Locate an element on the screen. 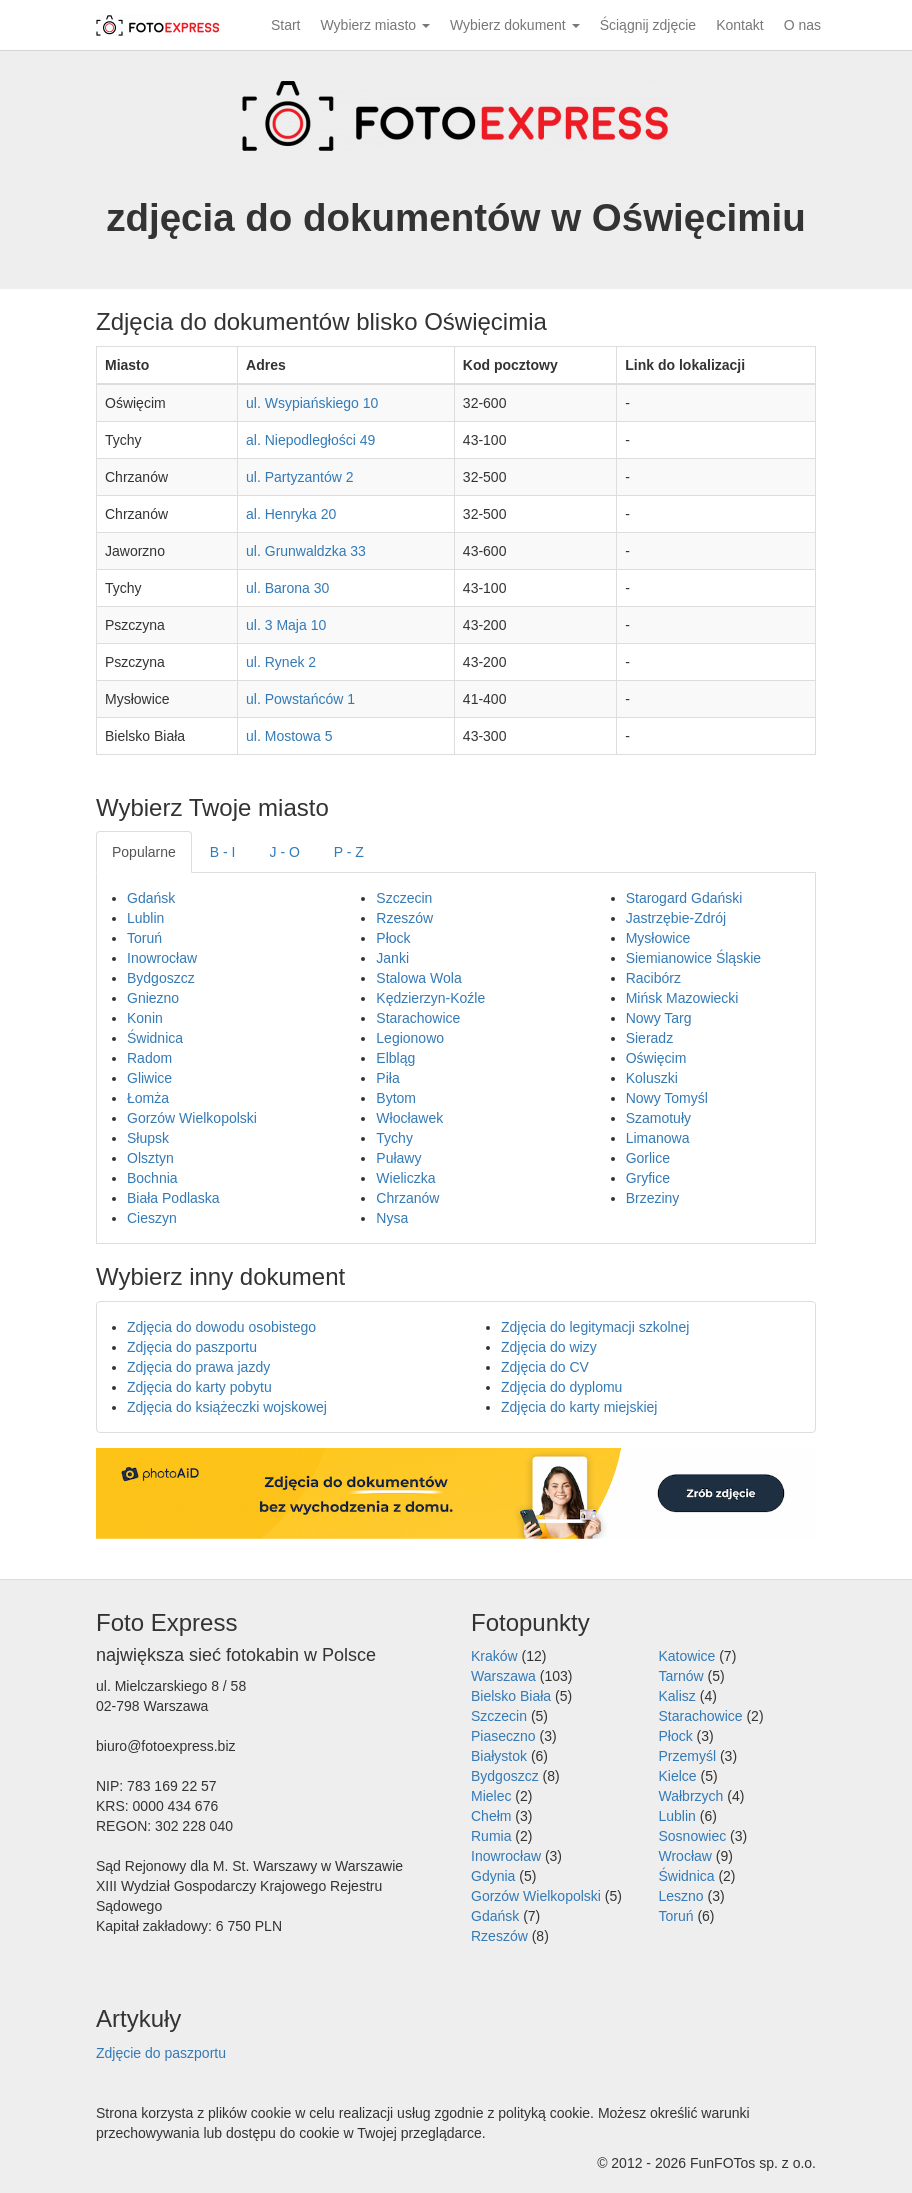 The width and height of the screenshot is (912, 2193). ul. Powstańców 1 is located at coordinates (300, 699).